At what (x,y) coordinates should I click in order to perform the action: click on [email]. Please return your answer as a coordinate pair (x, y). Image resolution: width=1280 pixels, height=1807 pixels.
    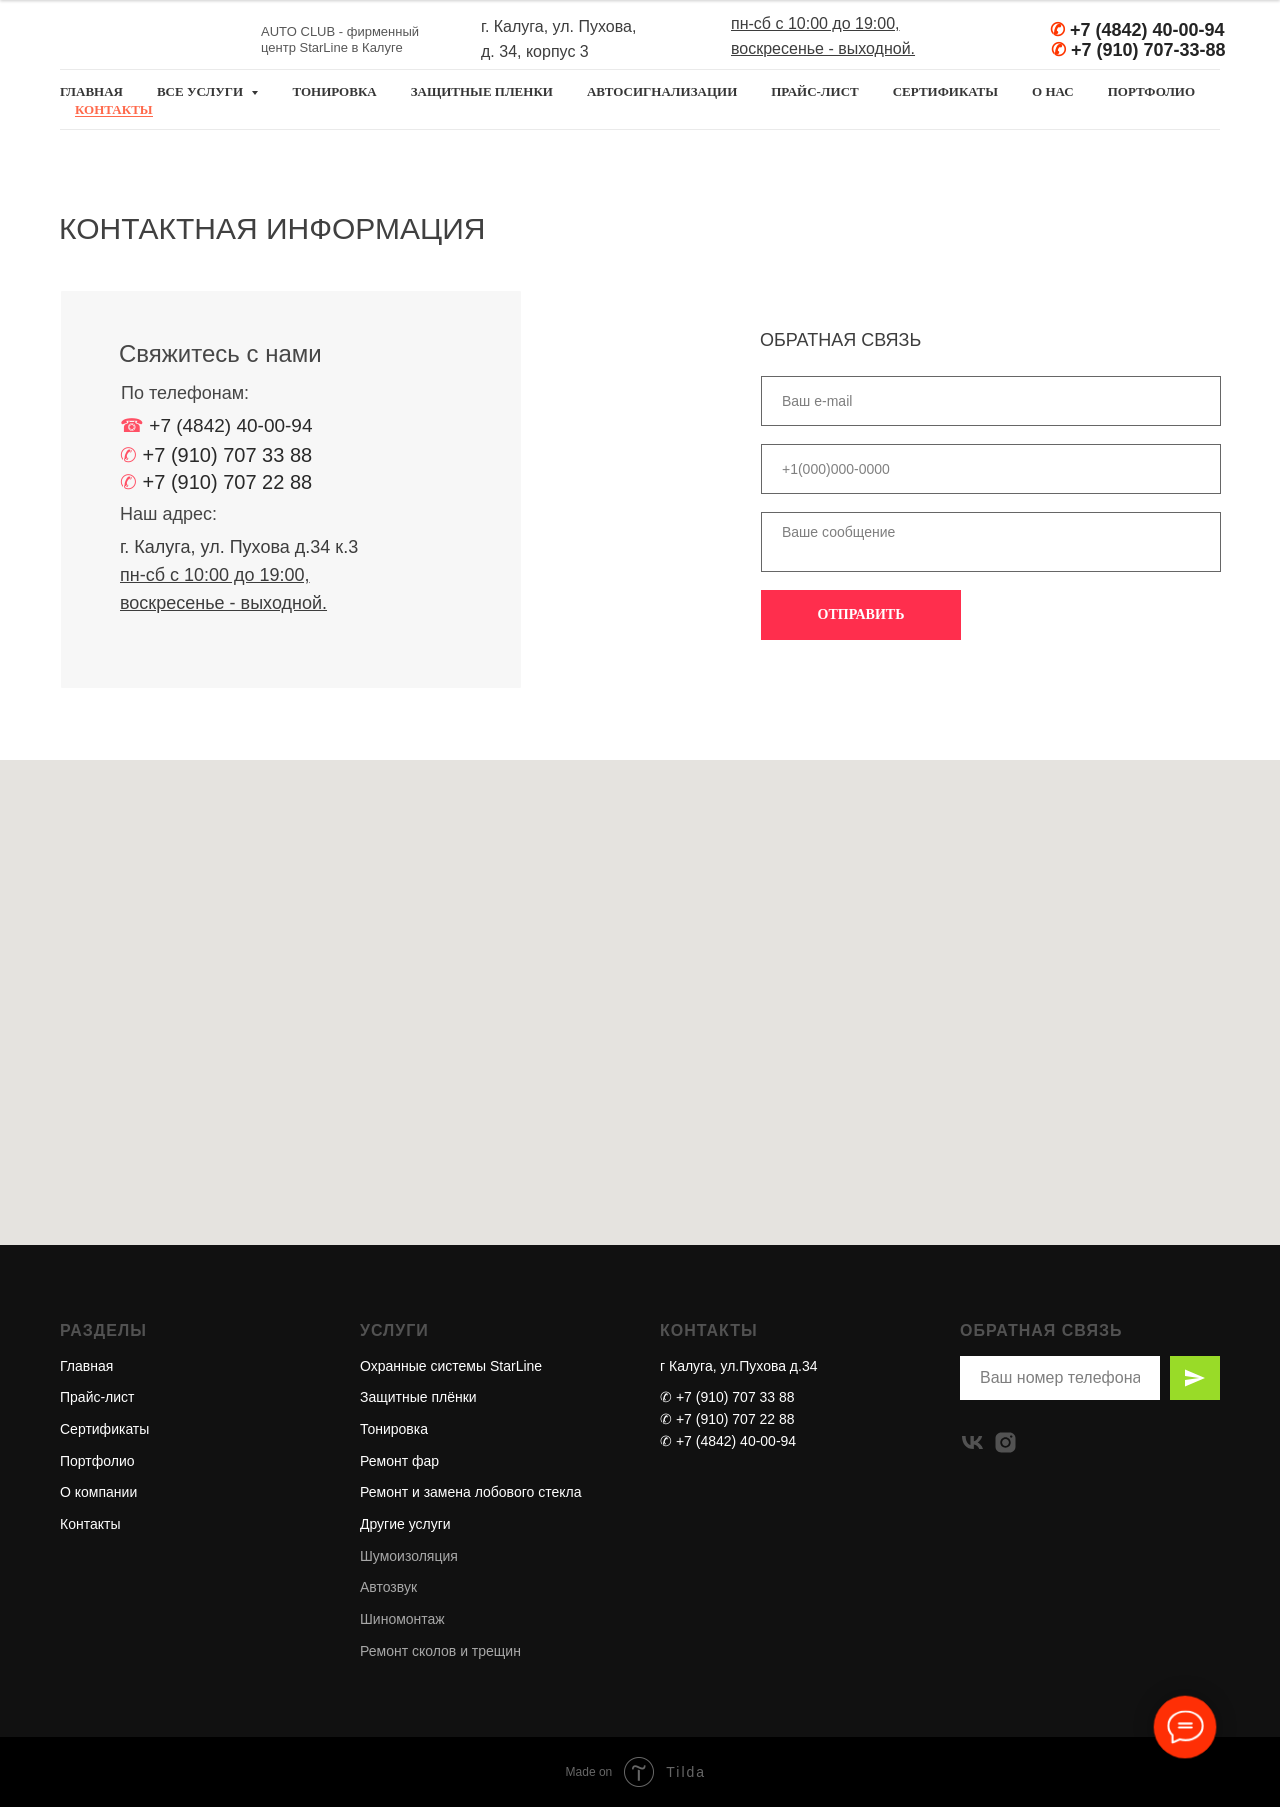
    Looking at the image, I should click on (991, 401).